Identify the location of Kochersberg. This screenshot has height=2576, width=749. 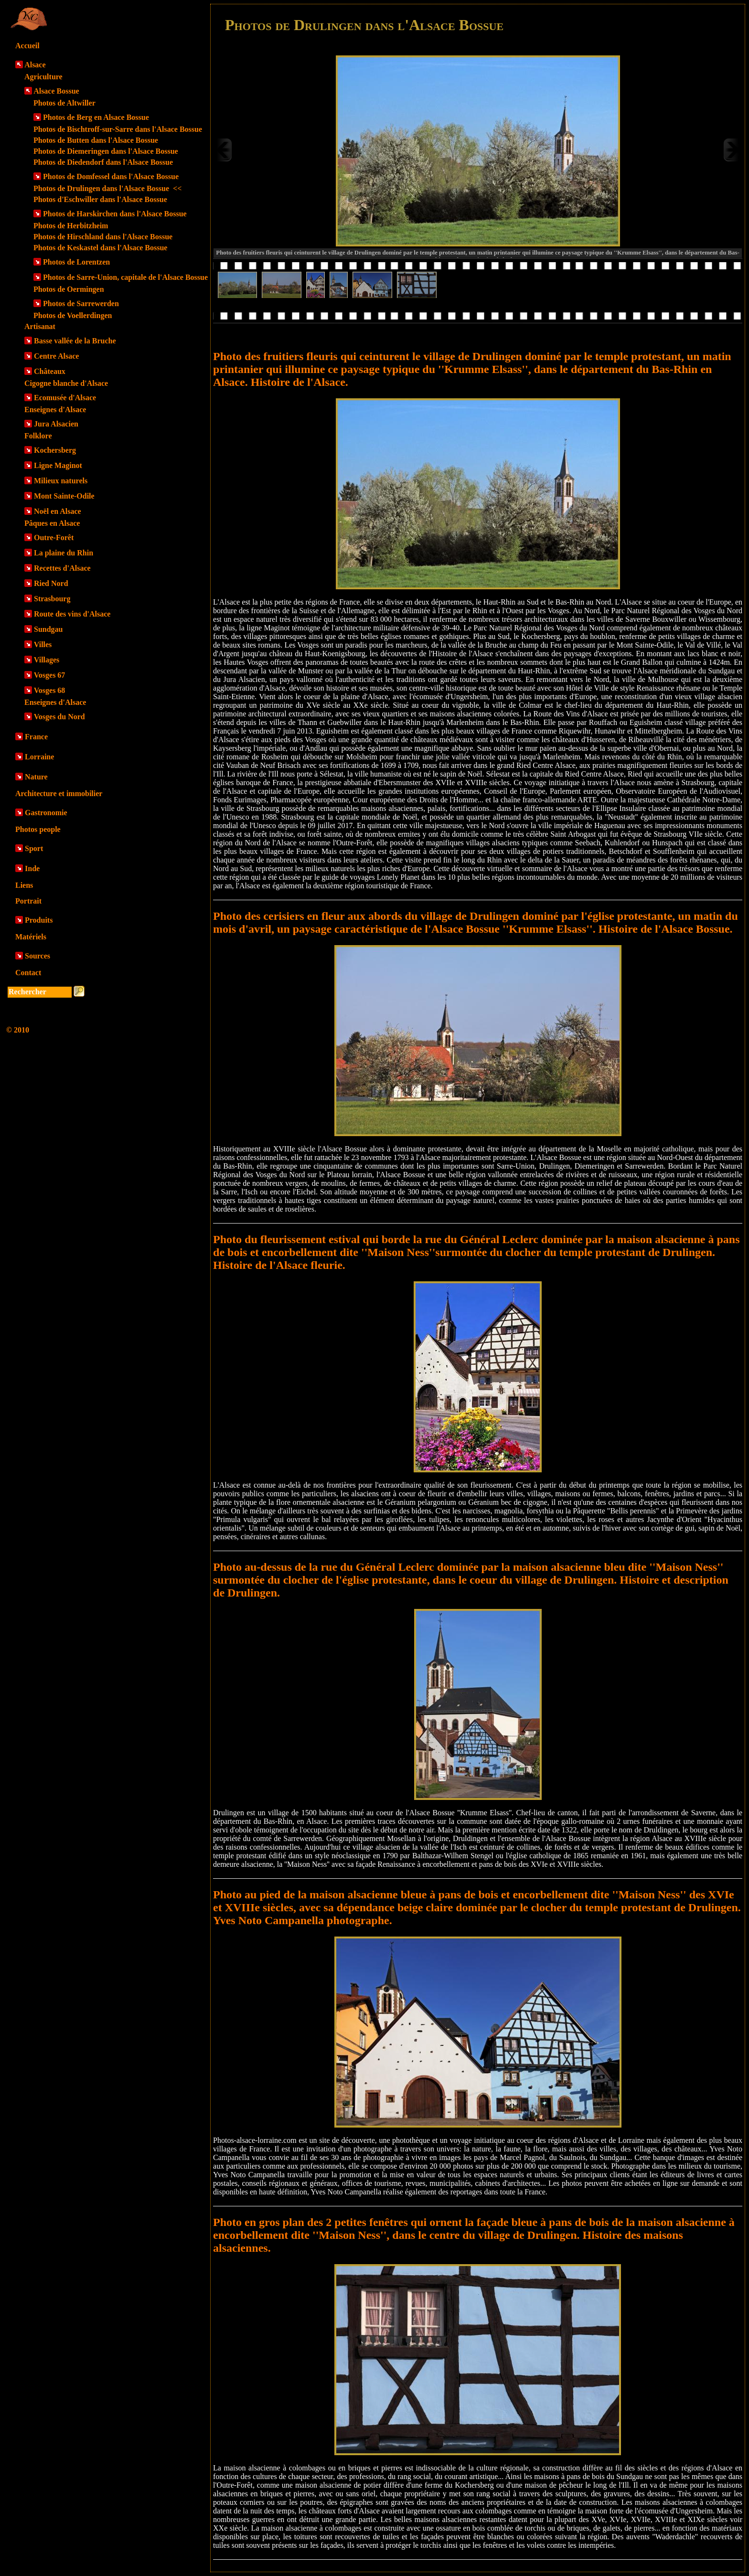
(55, 450).